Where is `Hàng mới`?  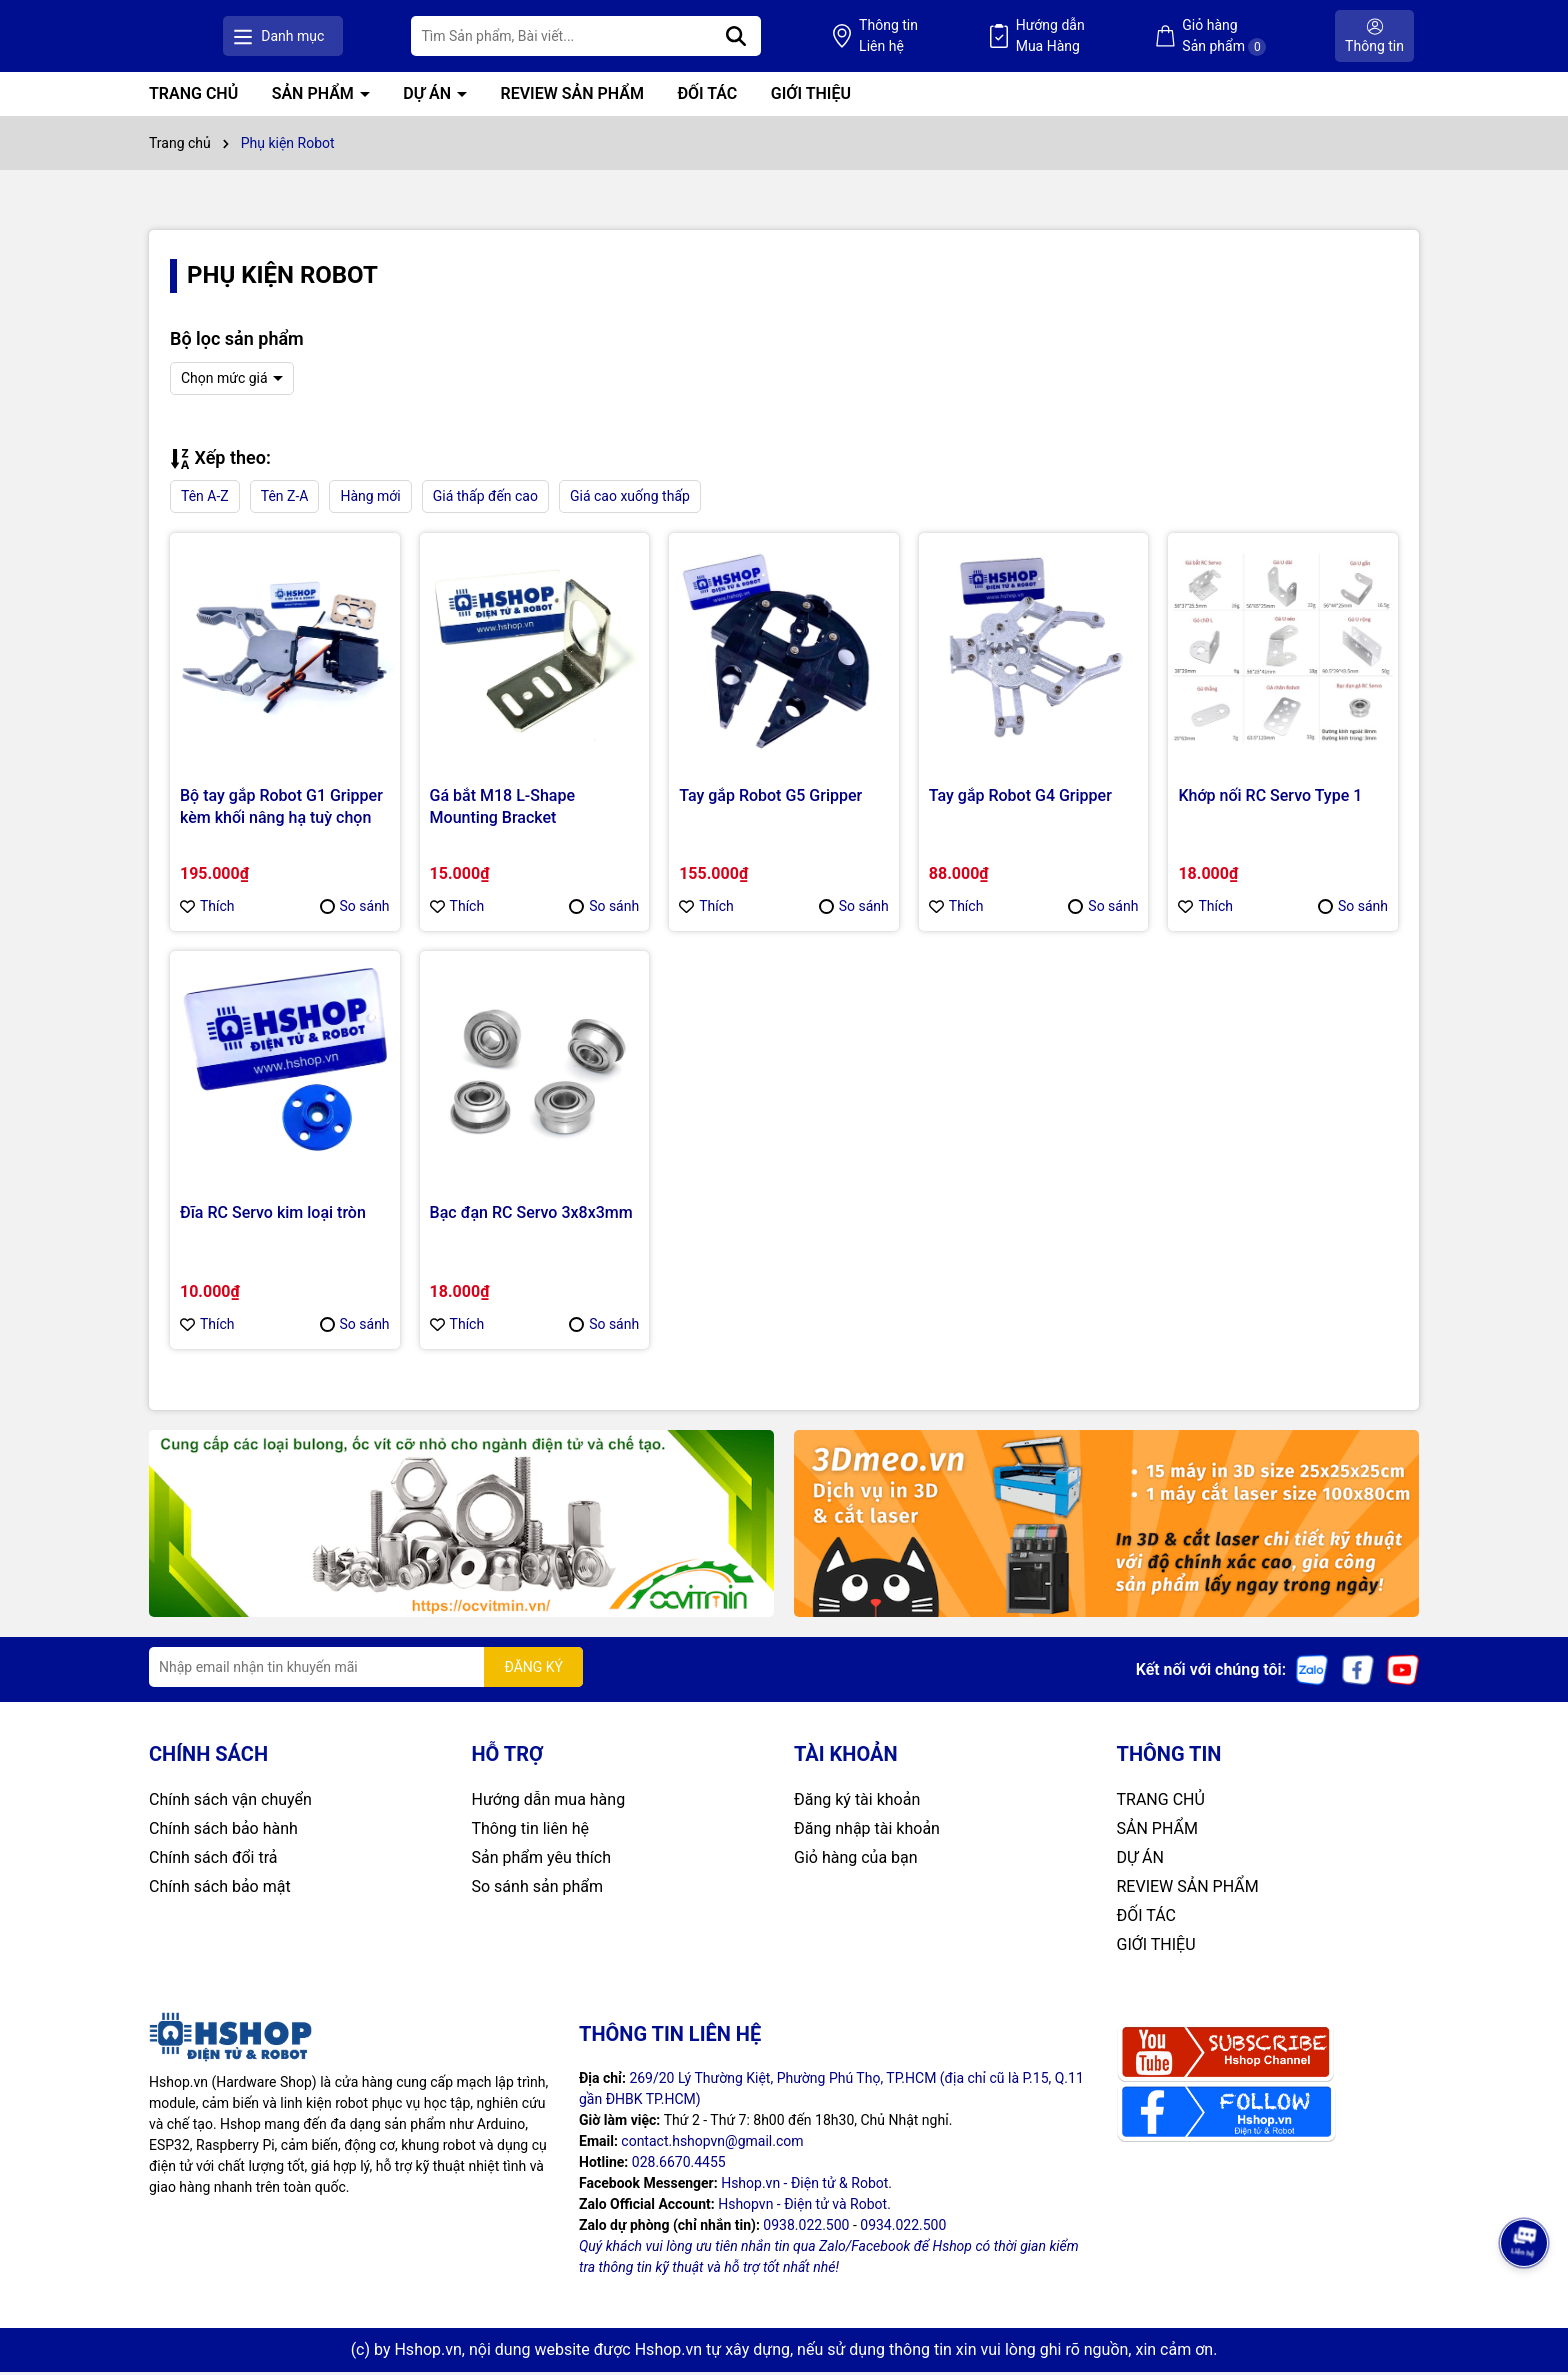 Hàng mới is located at coordinates (370, 499).